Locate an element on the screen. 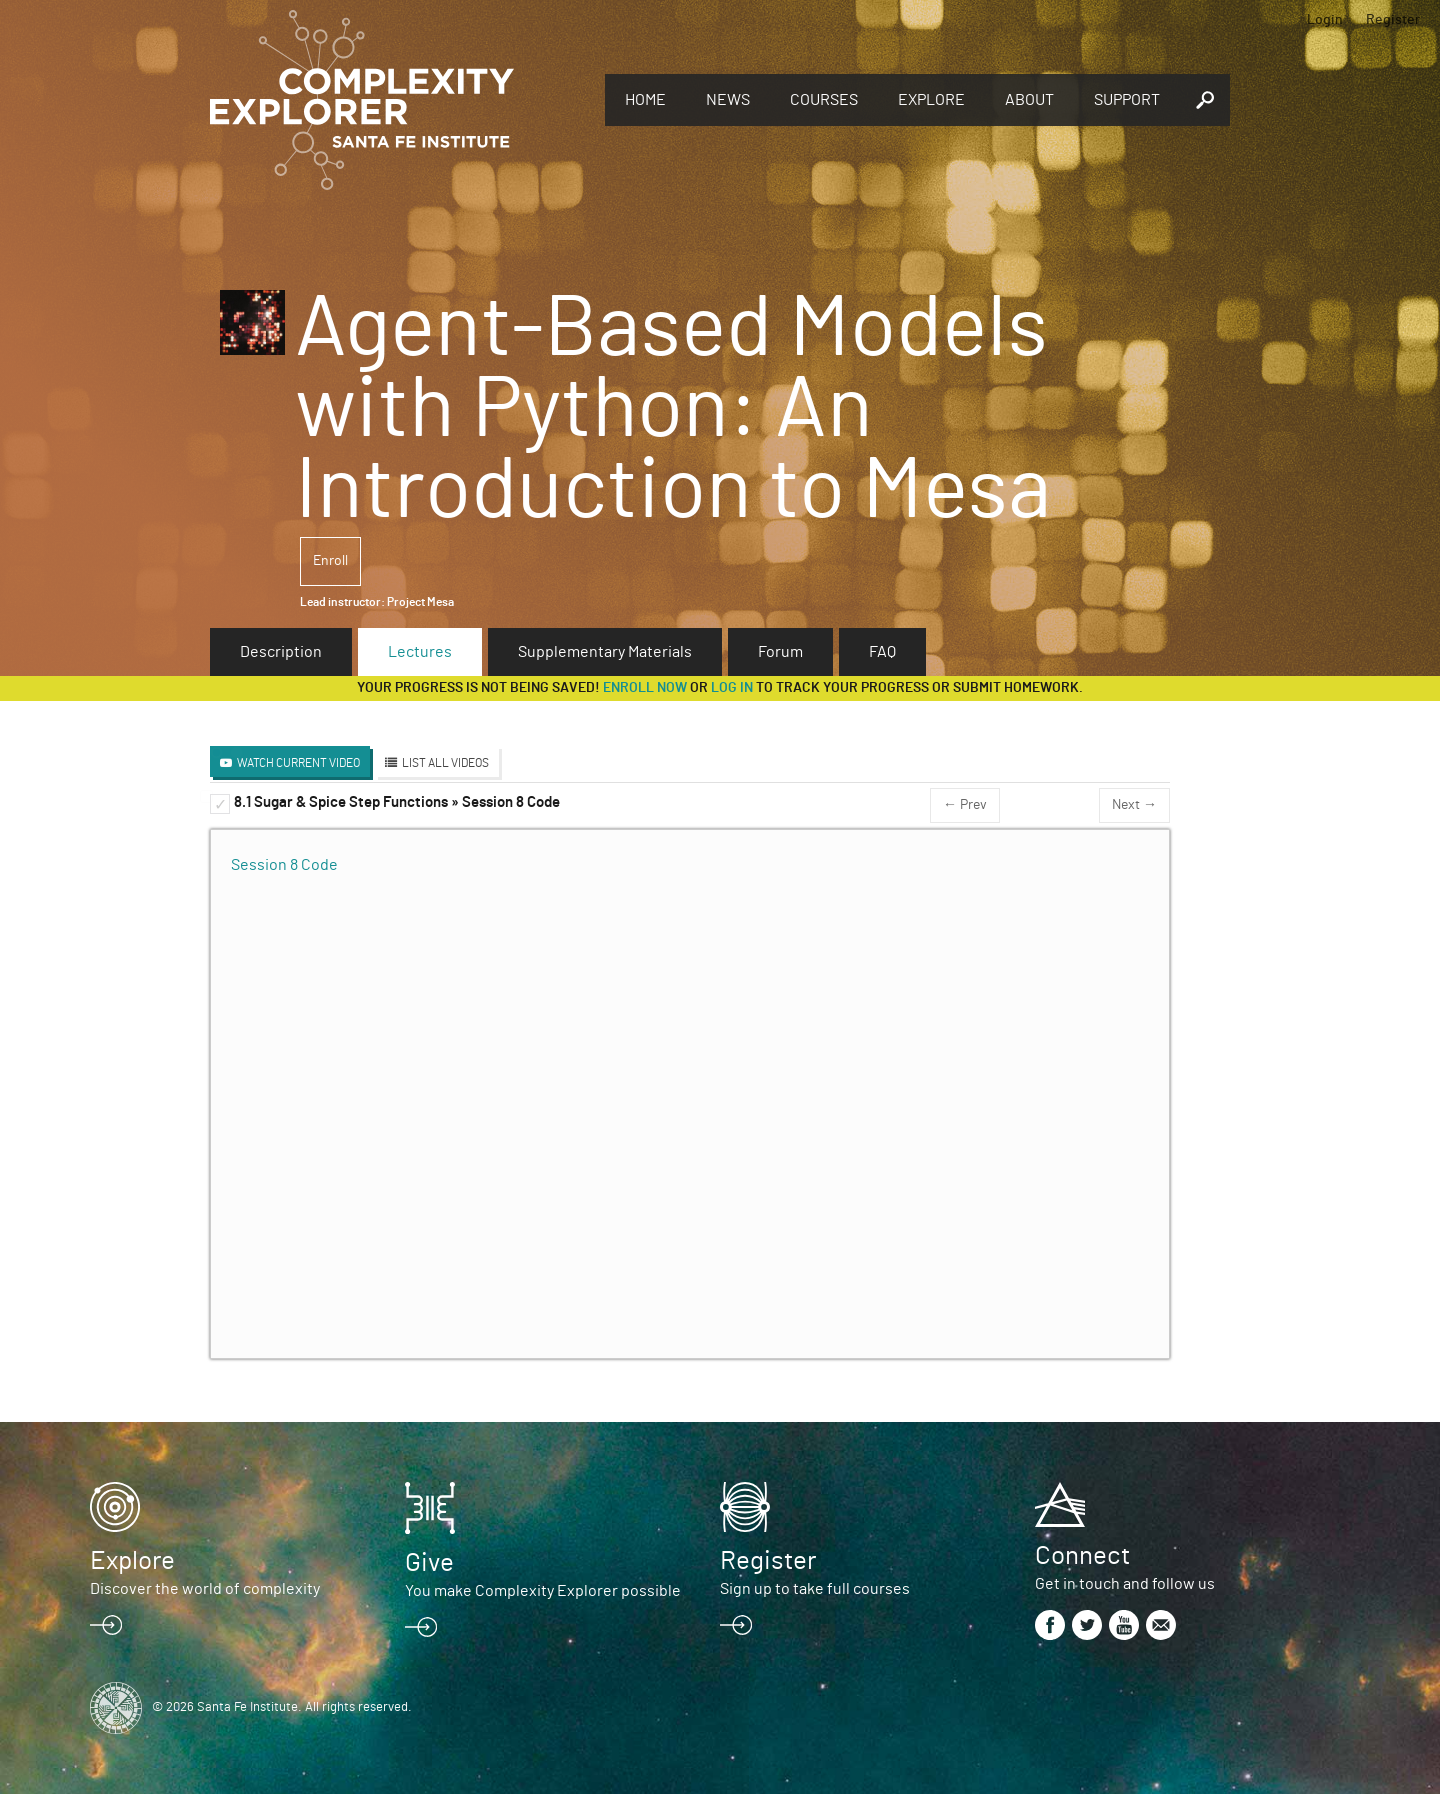 The width and height of the screenshot is (1440, 1794). Register is located at coordinates (1393, 20).